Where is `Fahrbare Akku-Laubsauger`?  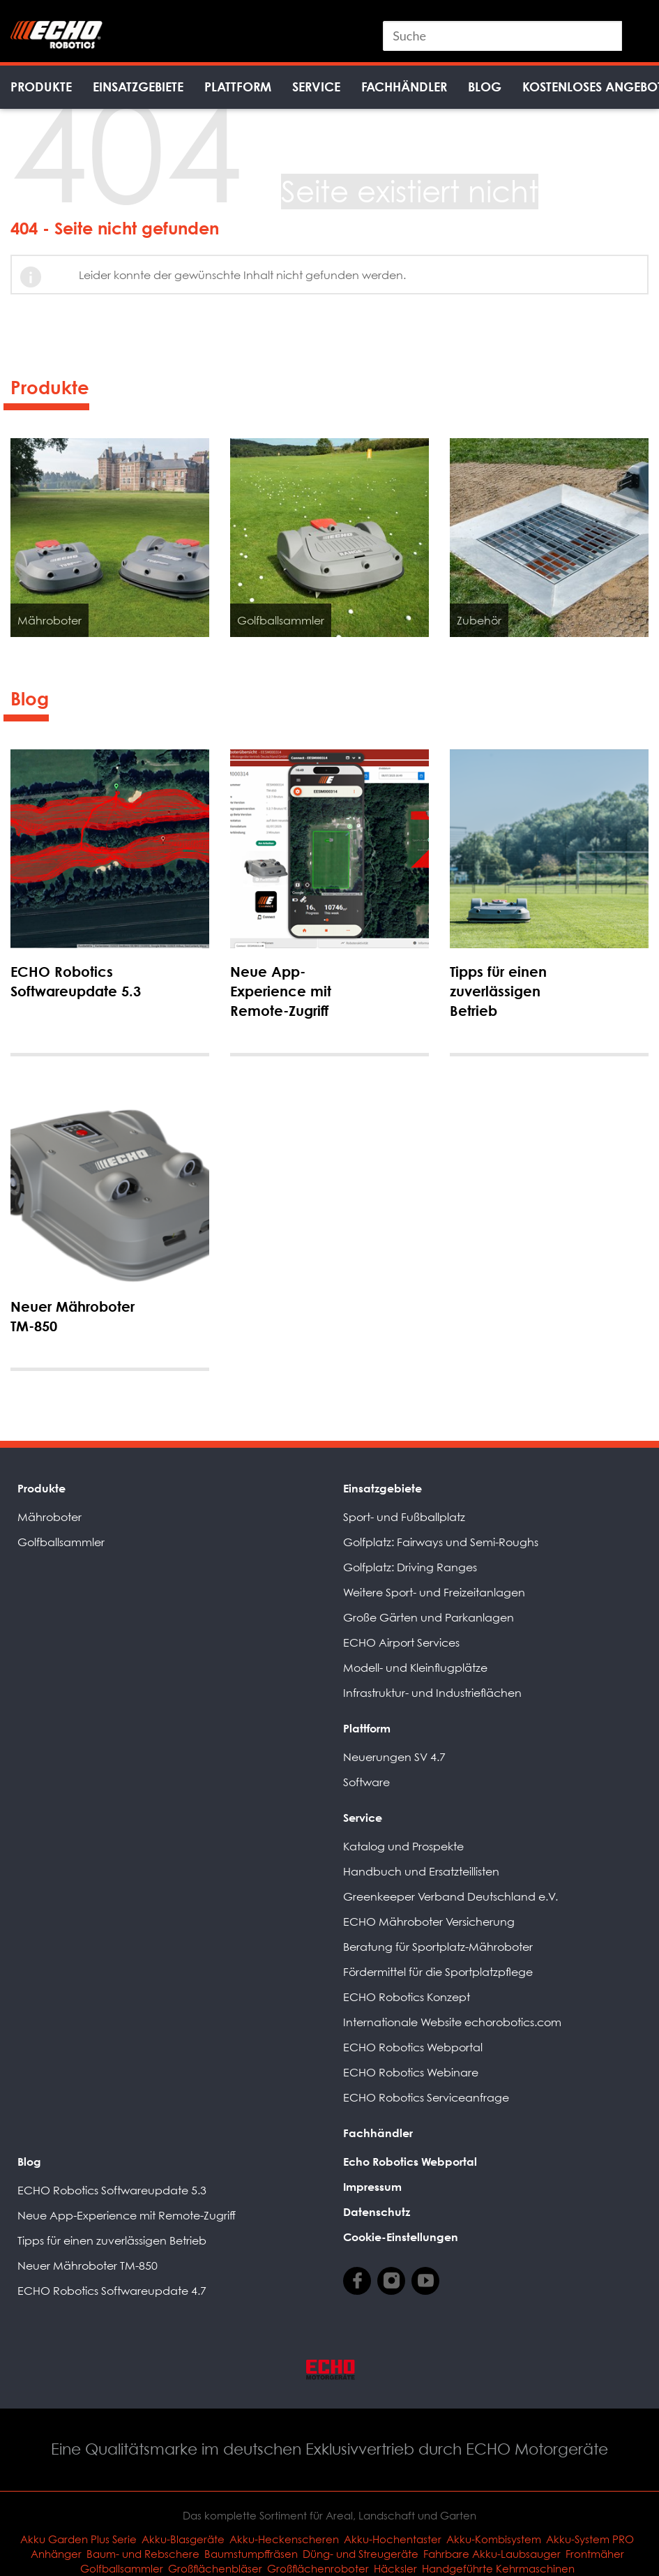
Fahrbare Akku-Laubsauger is located at coordinates (492, 2553).